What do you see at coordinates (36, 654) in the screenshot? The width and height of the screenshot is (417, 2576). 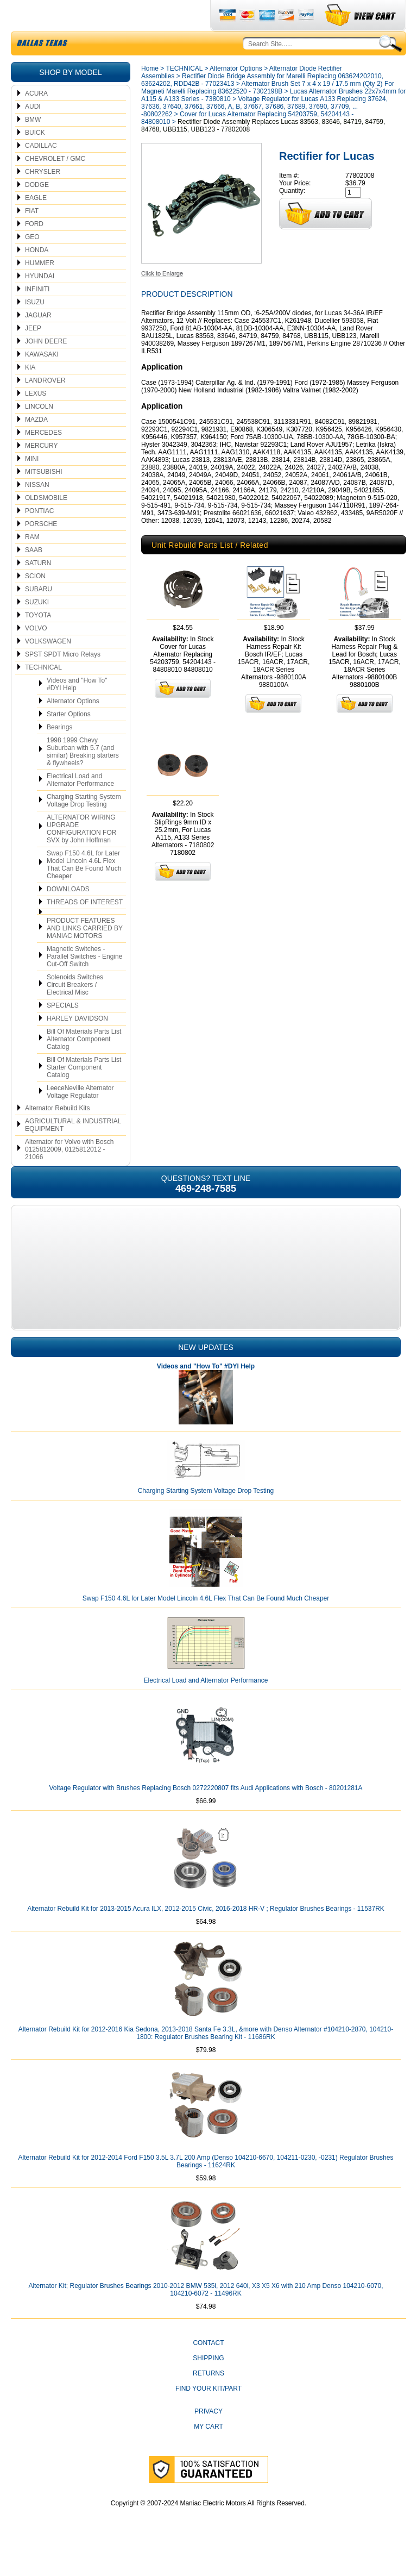 I see `VOLVO` at bounding box center [36, 654].